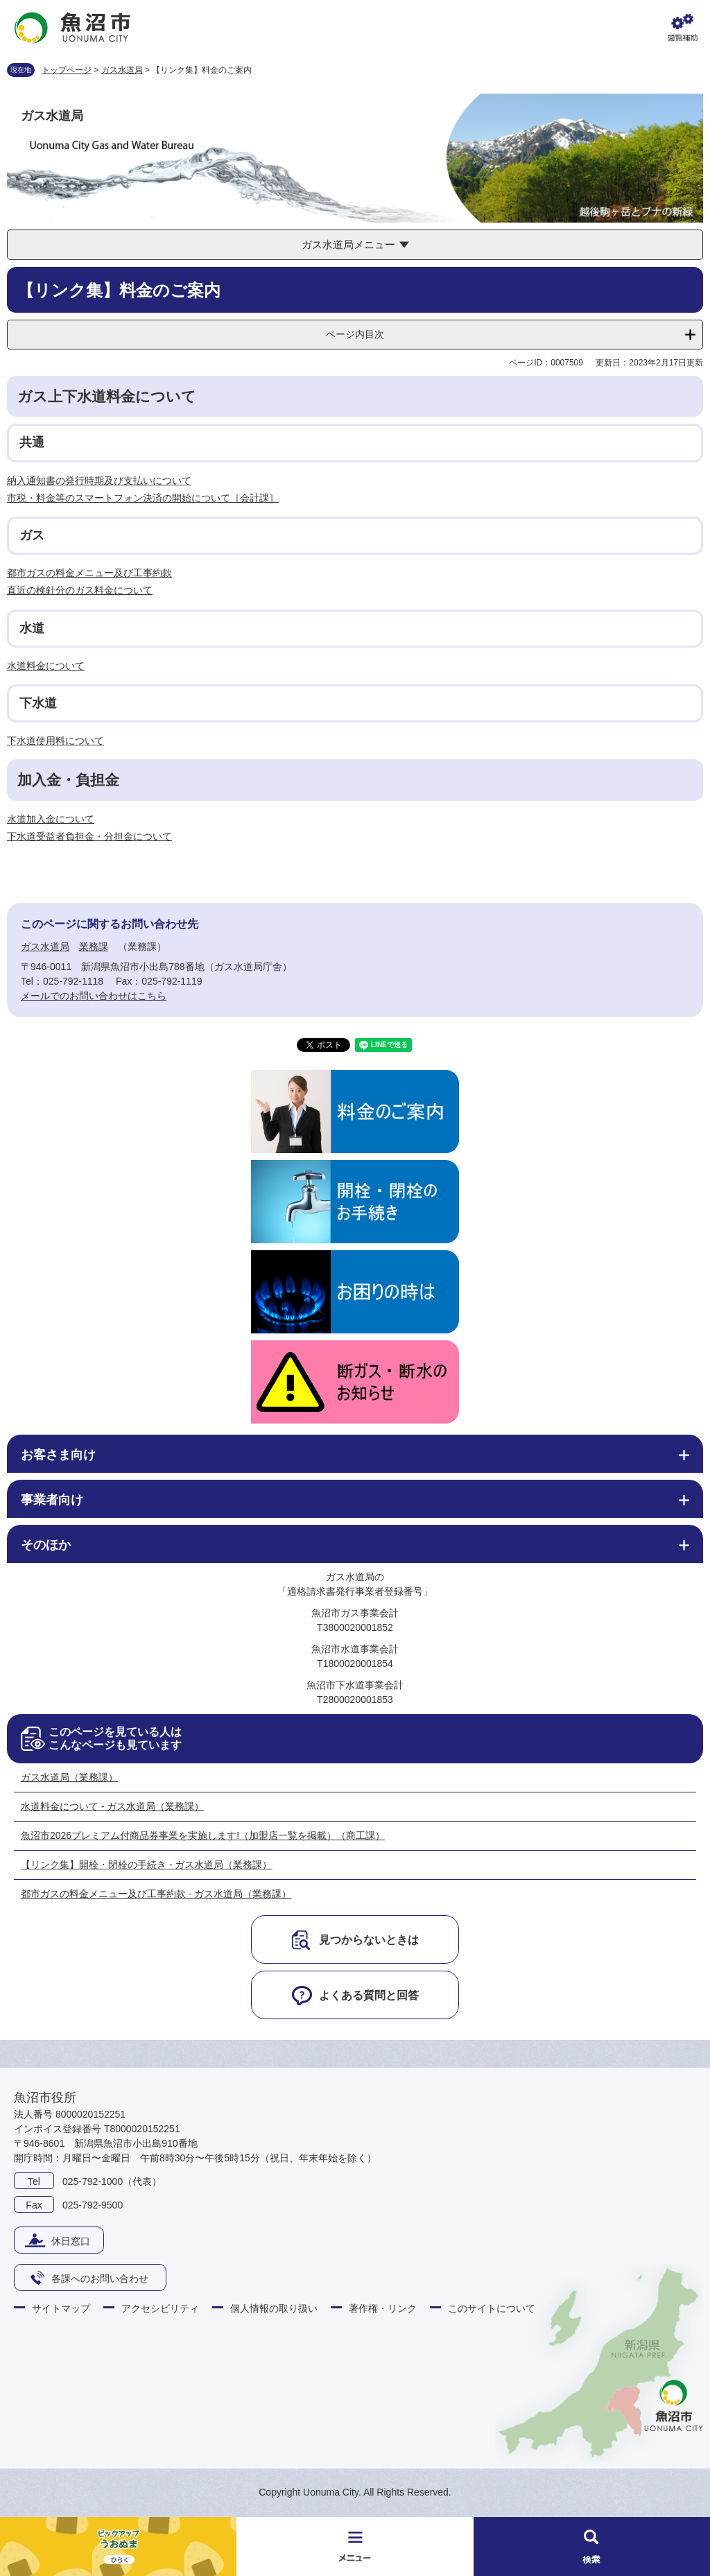 Image resolution: width=710 pixels, height=2576 pixels. What do you see at coordinates (46, 1545) in the screenshot?
I see `そのほか` at bounding box center [46, 1545].